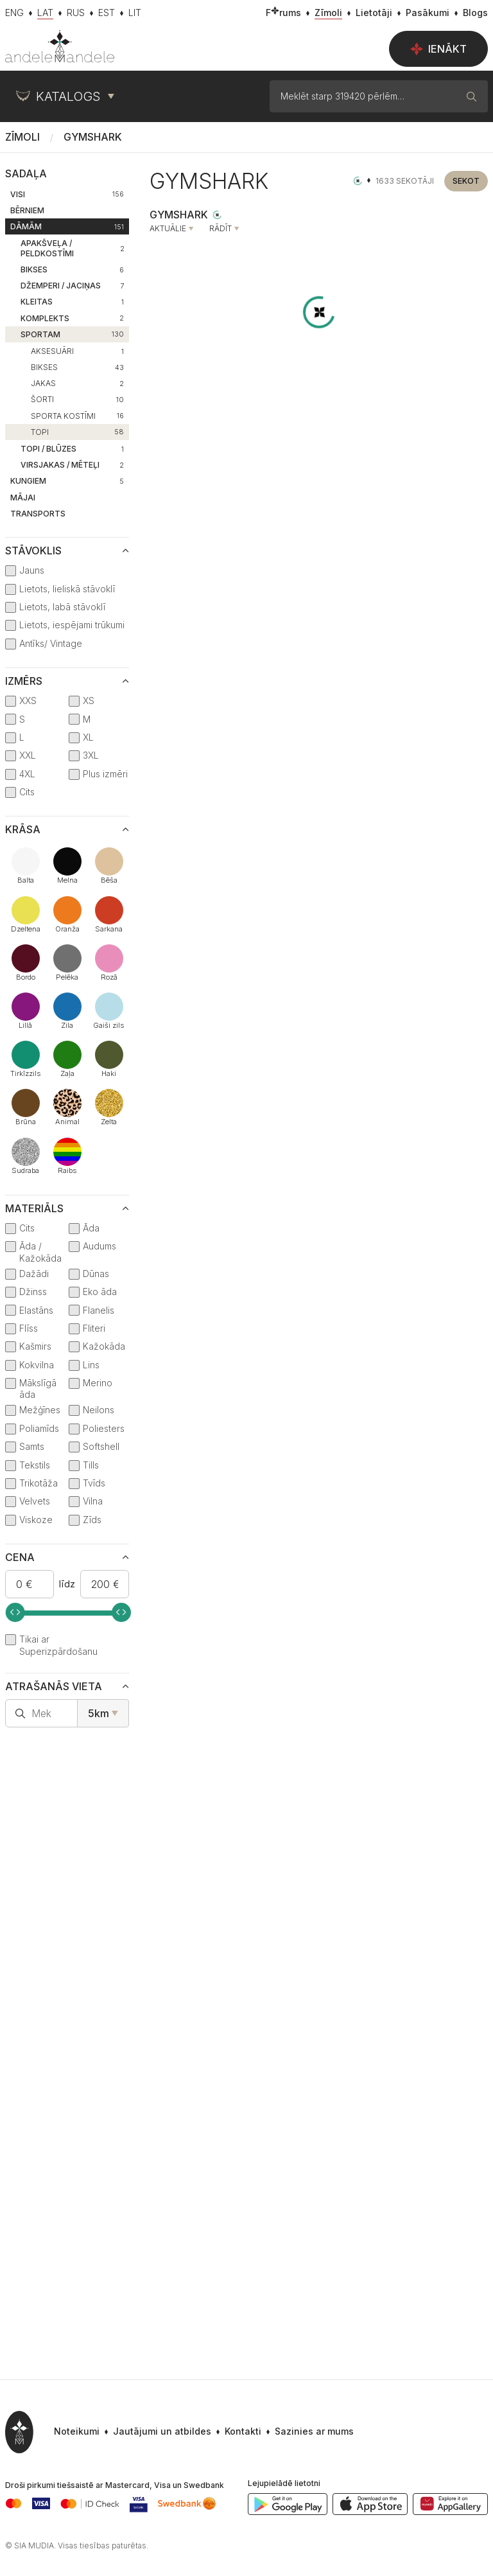 The width and height of the screenshot is (493, 2576). What do you see at coordinates (33, 1291) in the screenshot?
I see `Džinss` at bounding box center [33, 1291].